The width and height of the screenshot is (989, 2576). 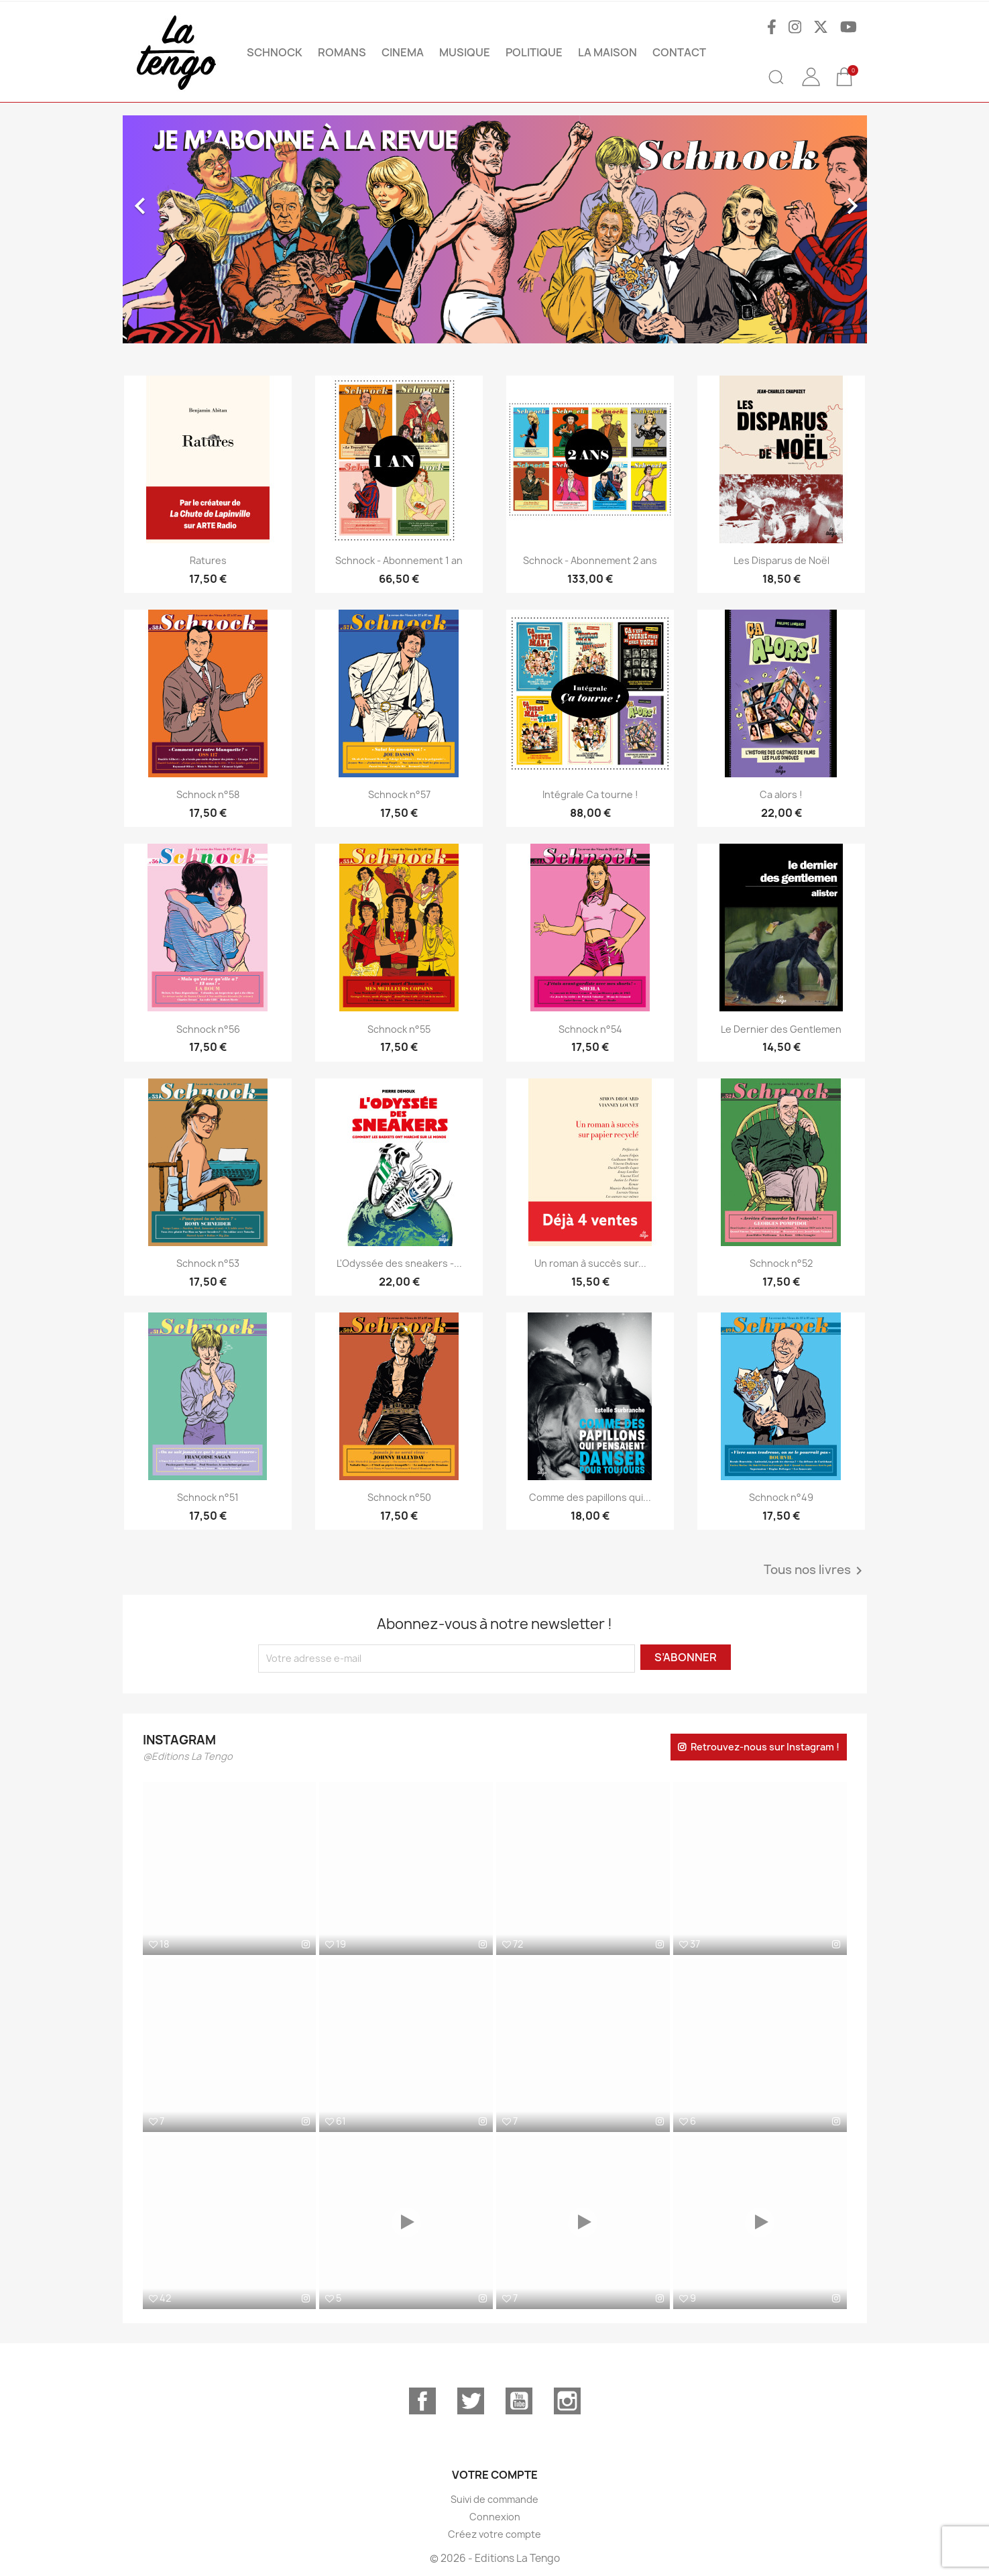 What do you see at coordinates (815, 1571) in the screenshot?
I see `Tous nos livres` at bounding box center [815, 1571].